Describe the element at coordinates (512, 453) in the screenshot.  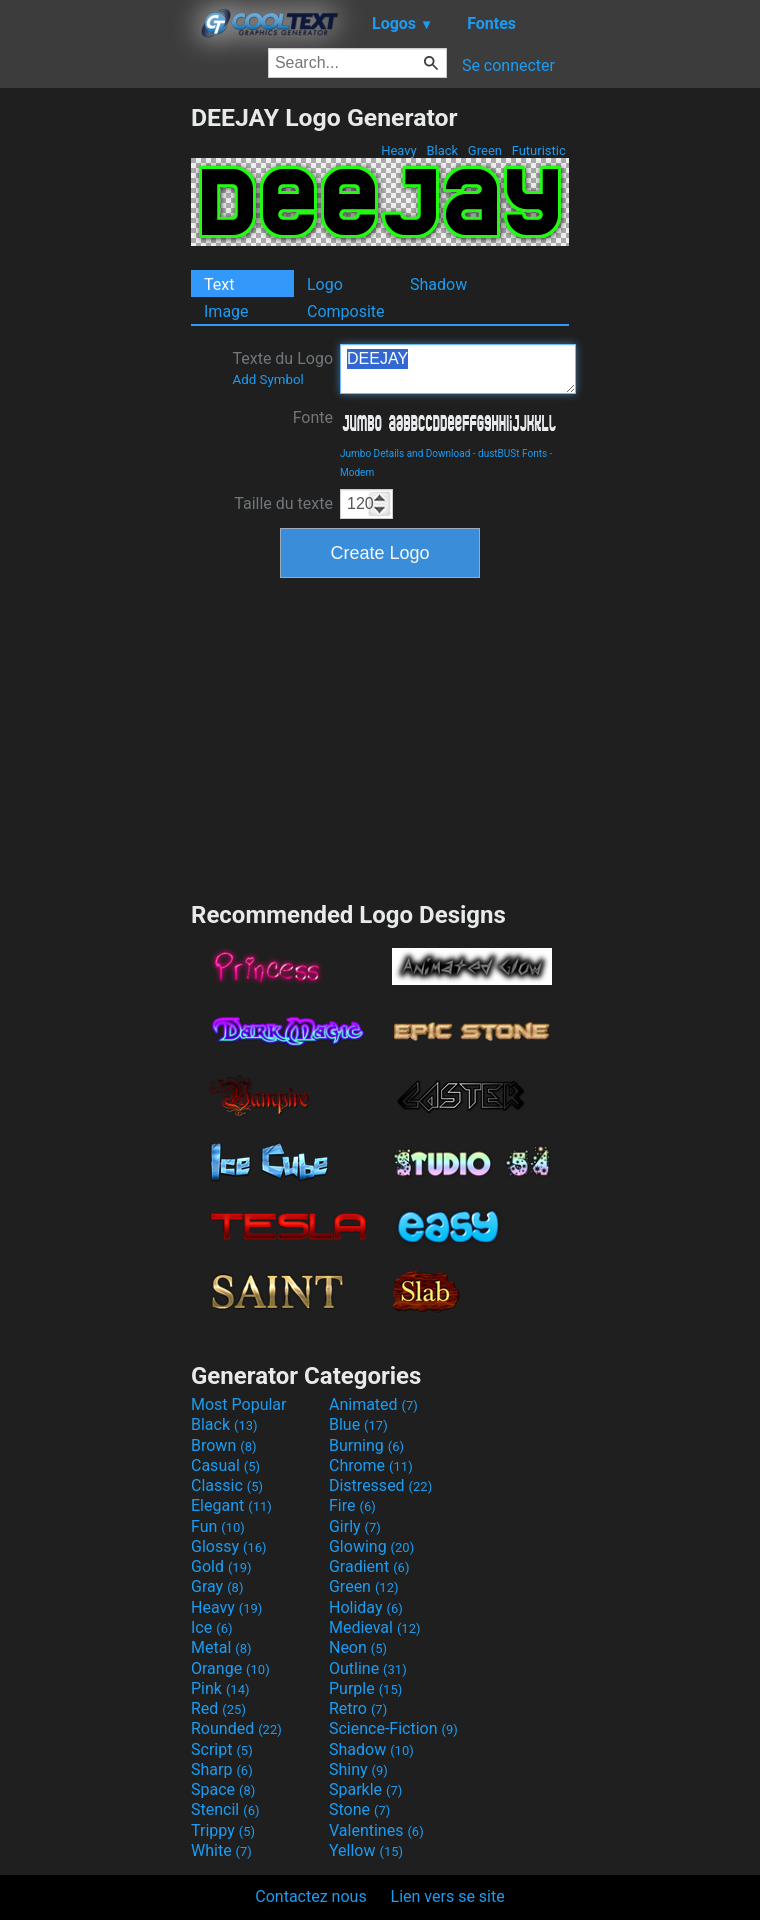
I see `dustBUSt Fonts` at that location.